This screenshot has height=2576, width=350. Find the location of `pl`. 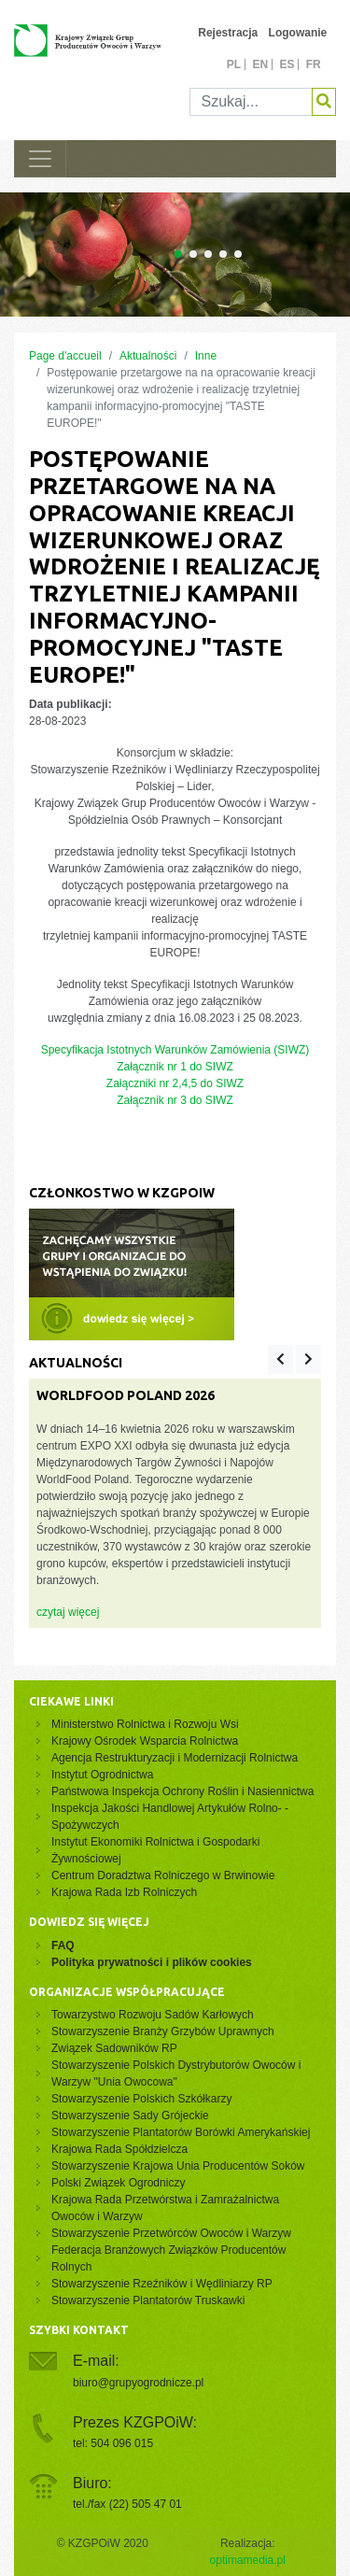

pl is located at coordinates (234, 64).